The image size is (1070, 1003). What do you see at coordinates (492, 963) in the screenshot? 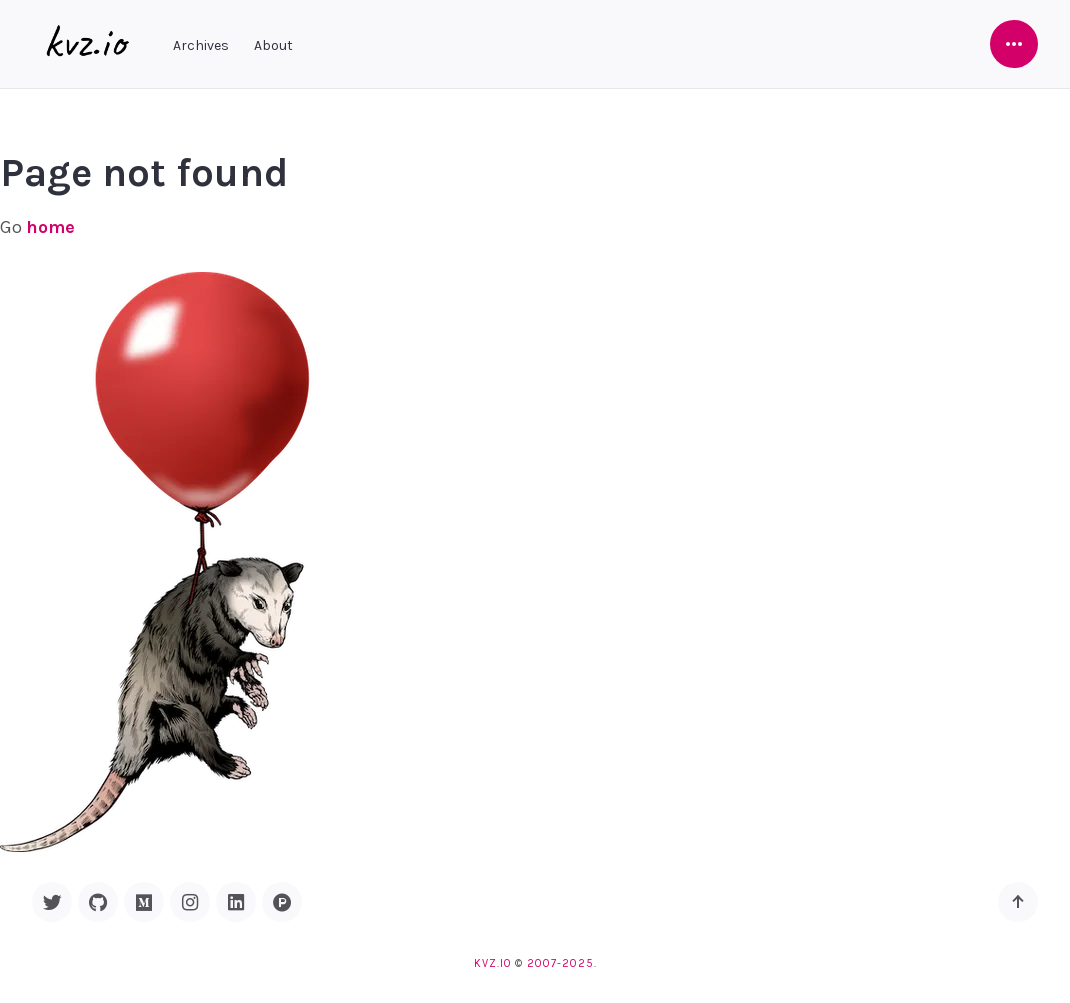
I see `kvz.io` at bounding box center [492, 963].